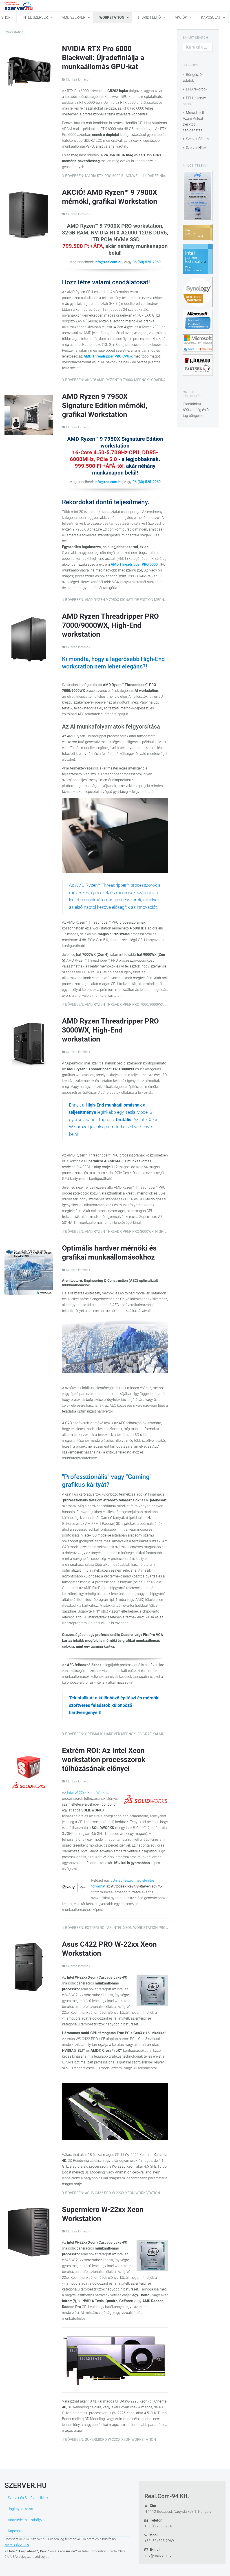 The height and width of the screenshot is (2576, 230). Describe the element at coordinates (140, 176) in the screenshot. I see `[Bővebben …]` at that location.